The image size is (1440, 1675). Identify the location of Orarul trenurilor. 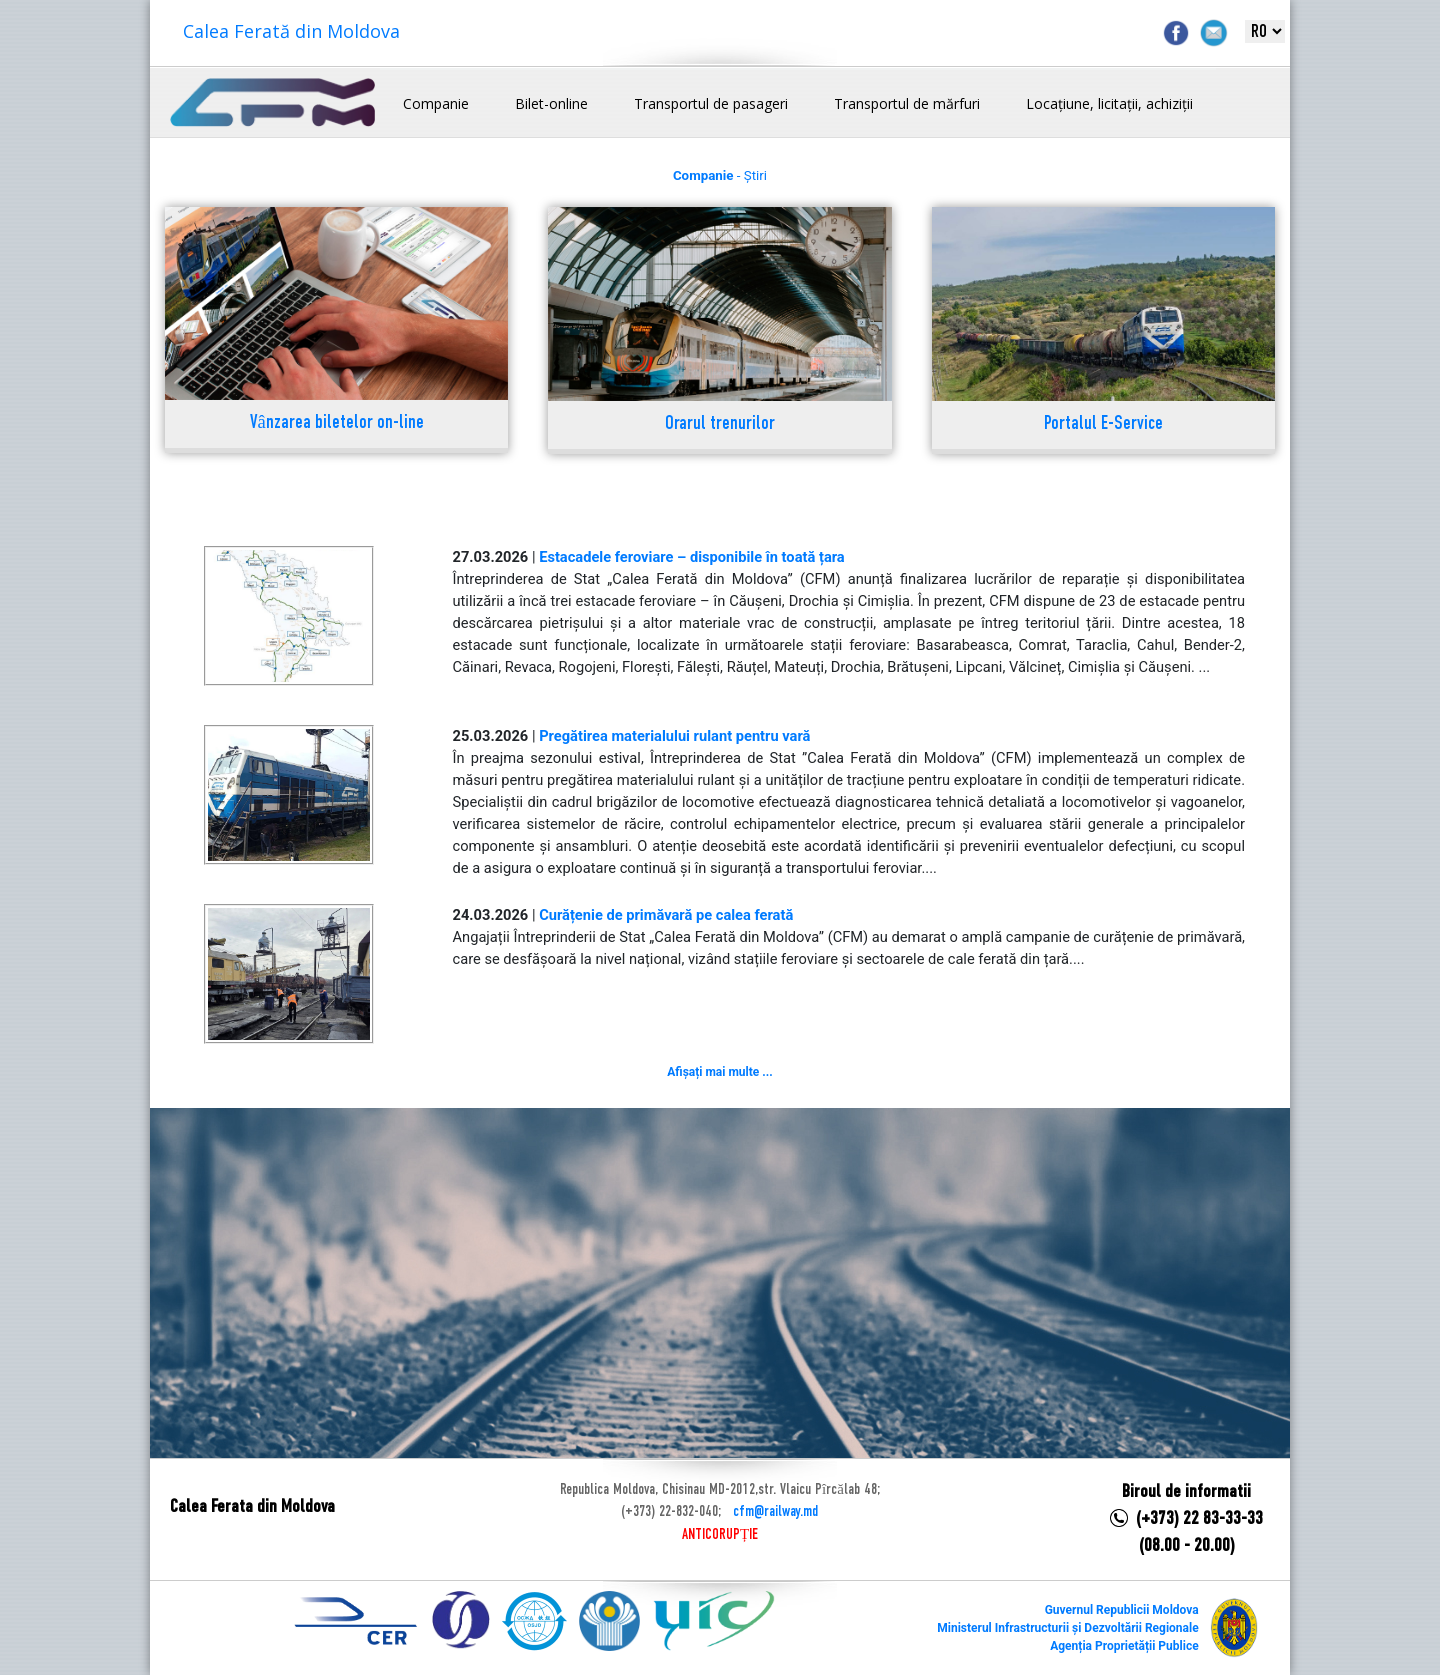
(720, 424).